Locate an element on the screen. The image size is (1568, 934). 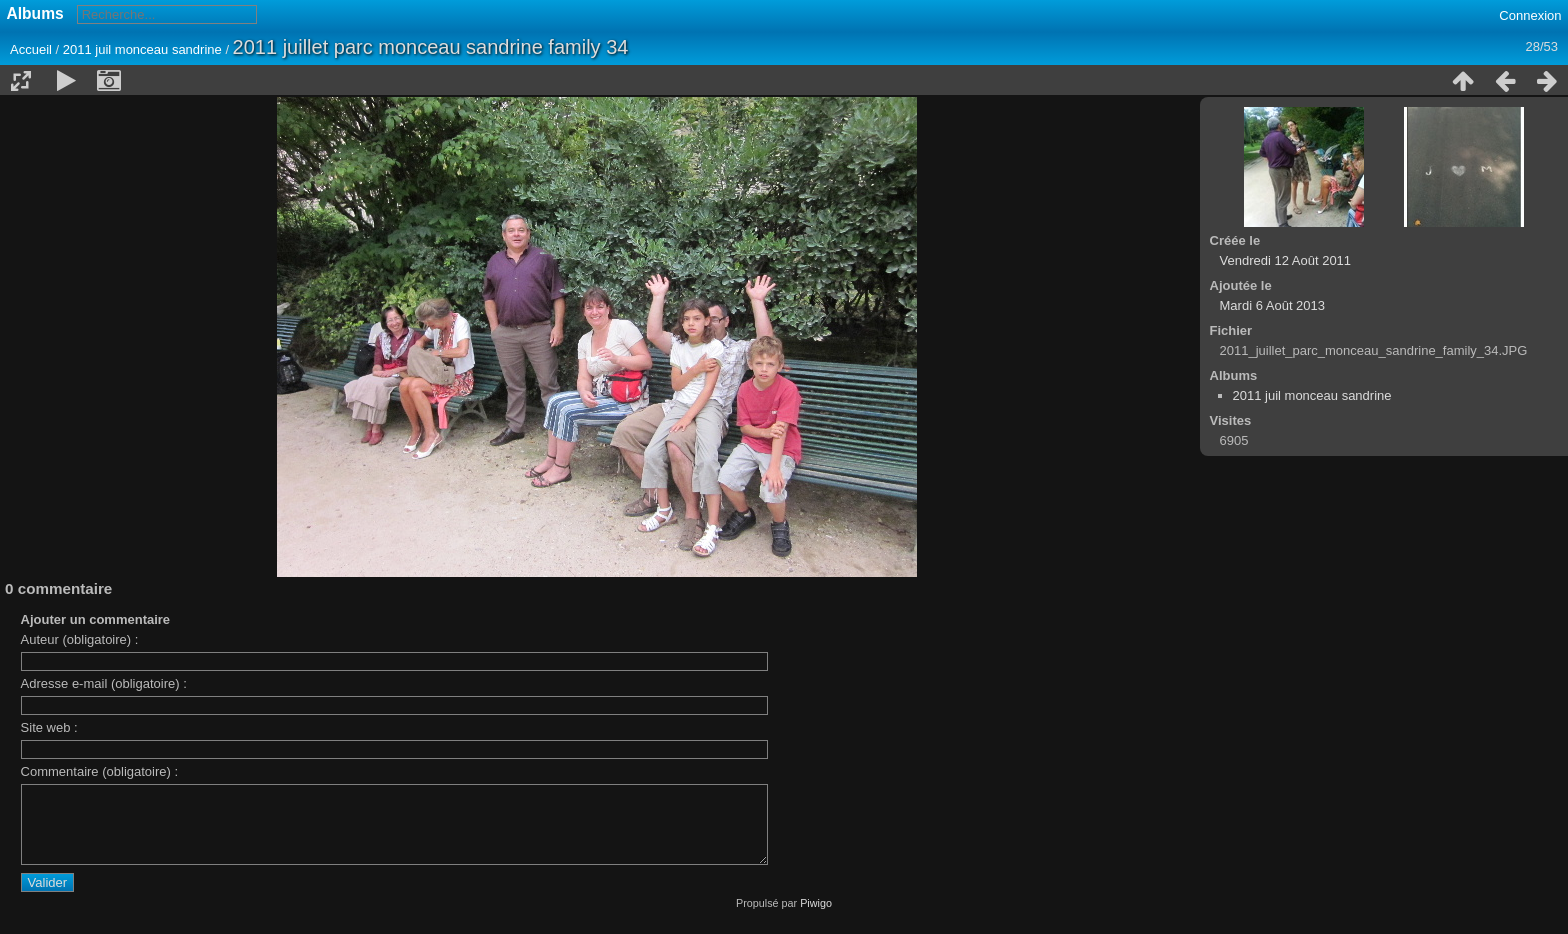
Site web : is located at coordinates (49, 727).